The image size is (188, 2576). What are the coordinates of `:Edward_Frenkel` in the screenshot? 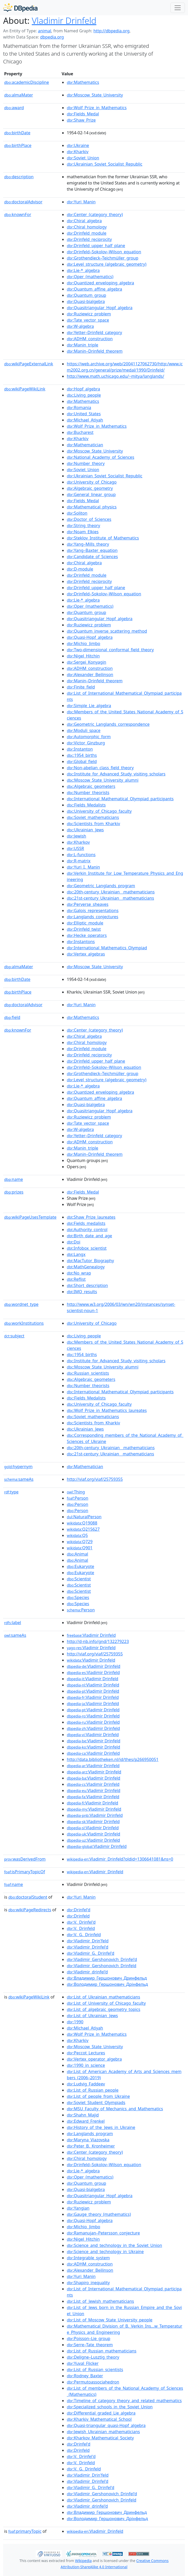 It's located at (86, 2121).